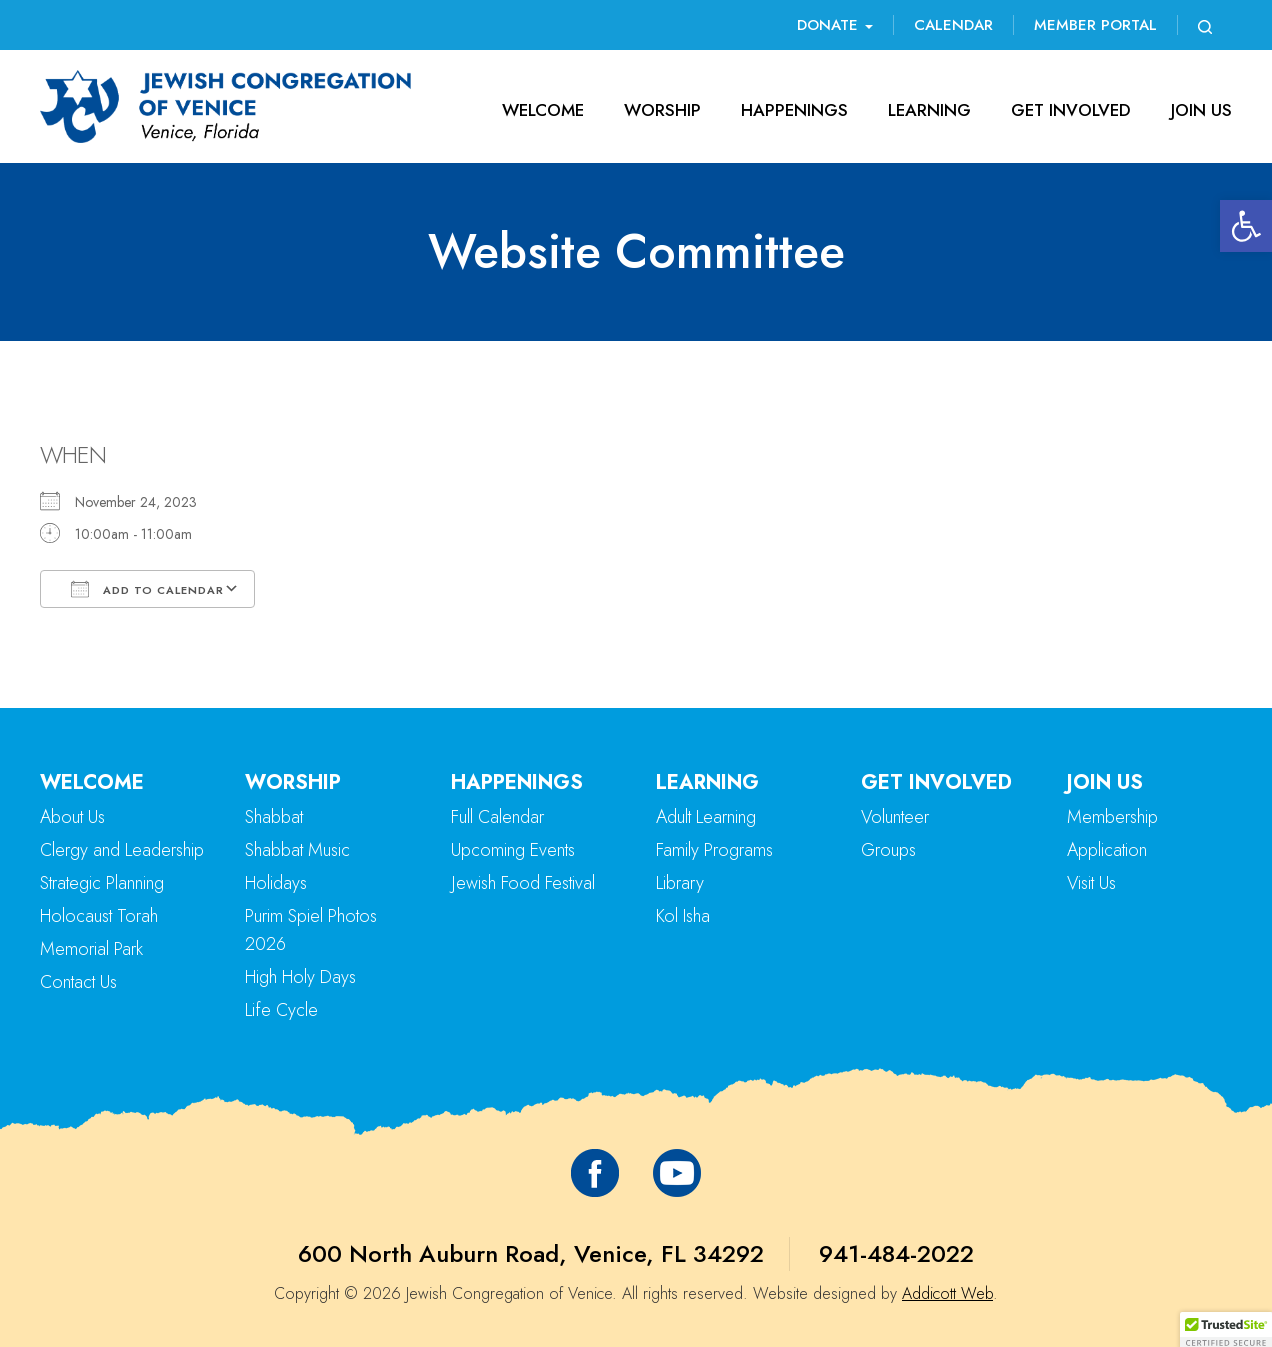 This screenshot has width=1272, height=1347. I want to click on Add To Calendar, so click(147, 589).